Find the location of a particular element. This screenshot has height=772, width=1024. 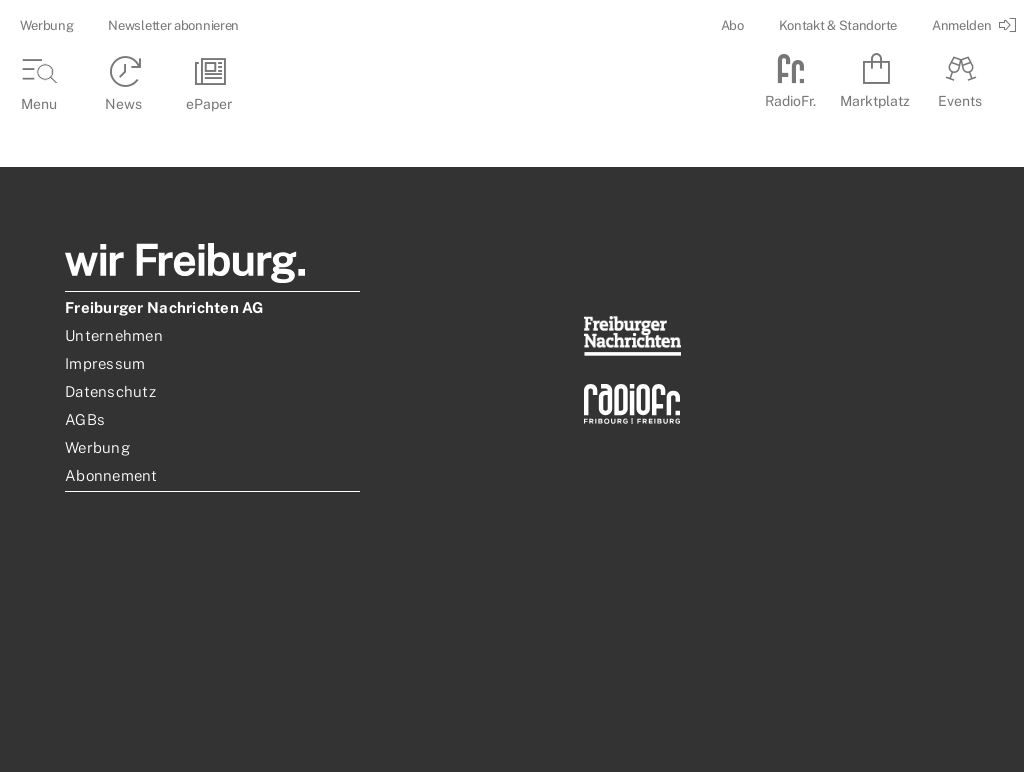

AGBs is located at coordinates (85, 419).